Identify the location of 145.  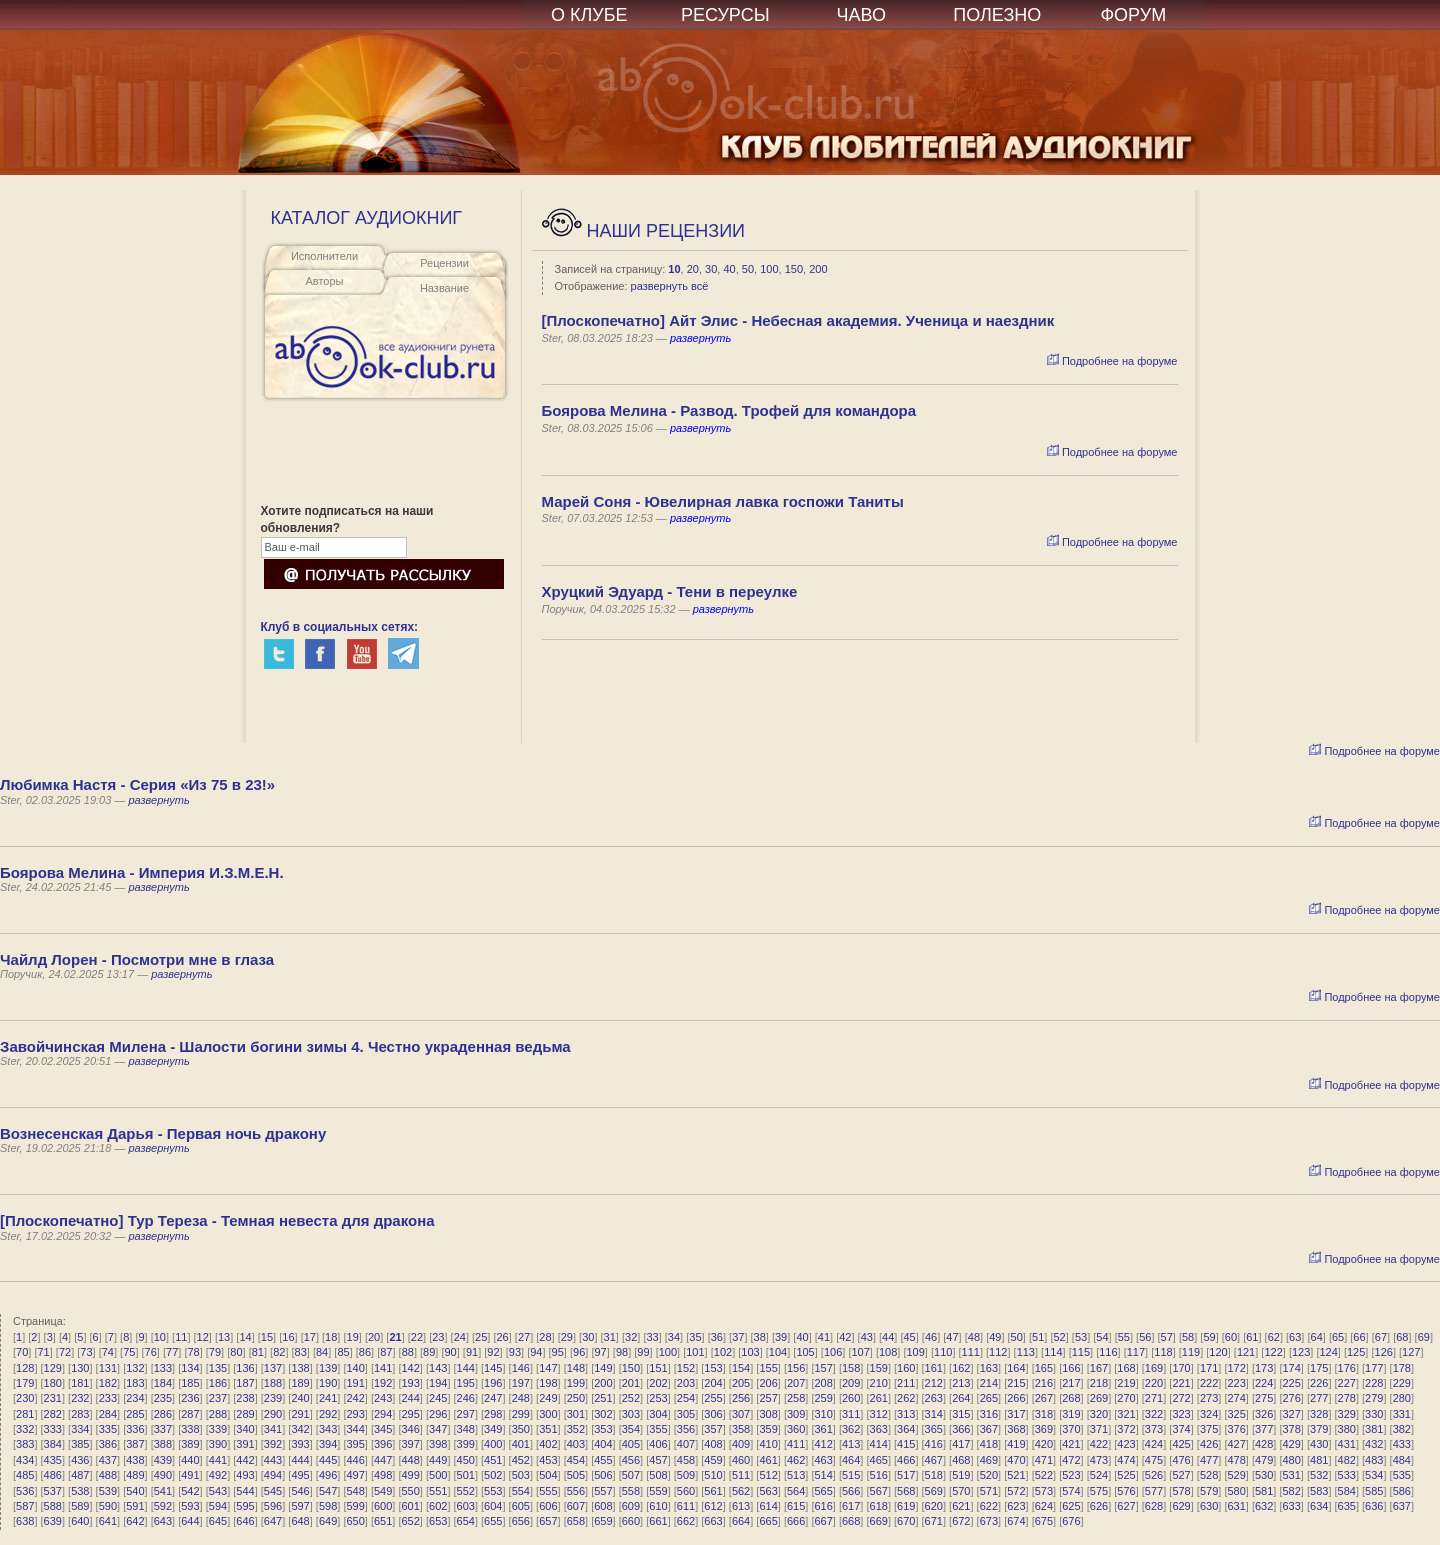
(493, 1368).